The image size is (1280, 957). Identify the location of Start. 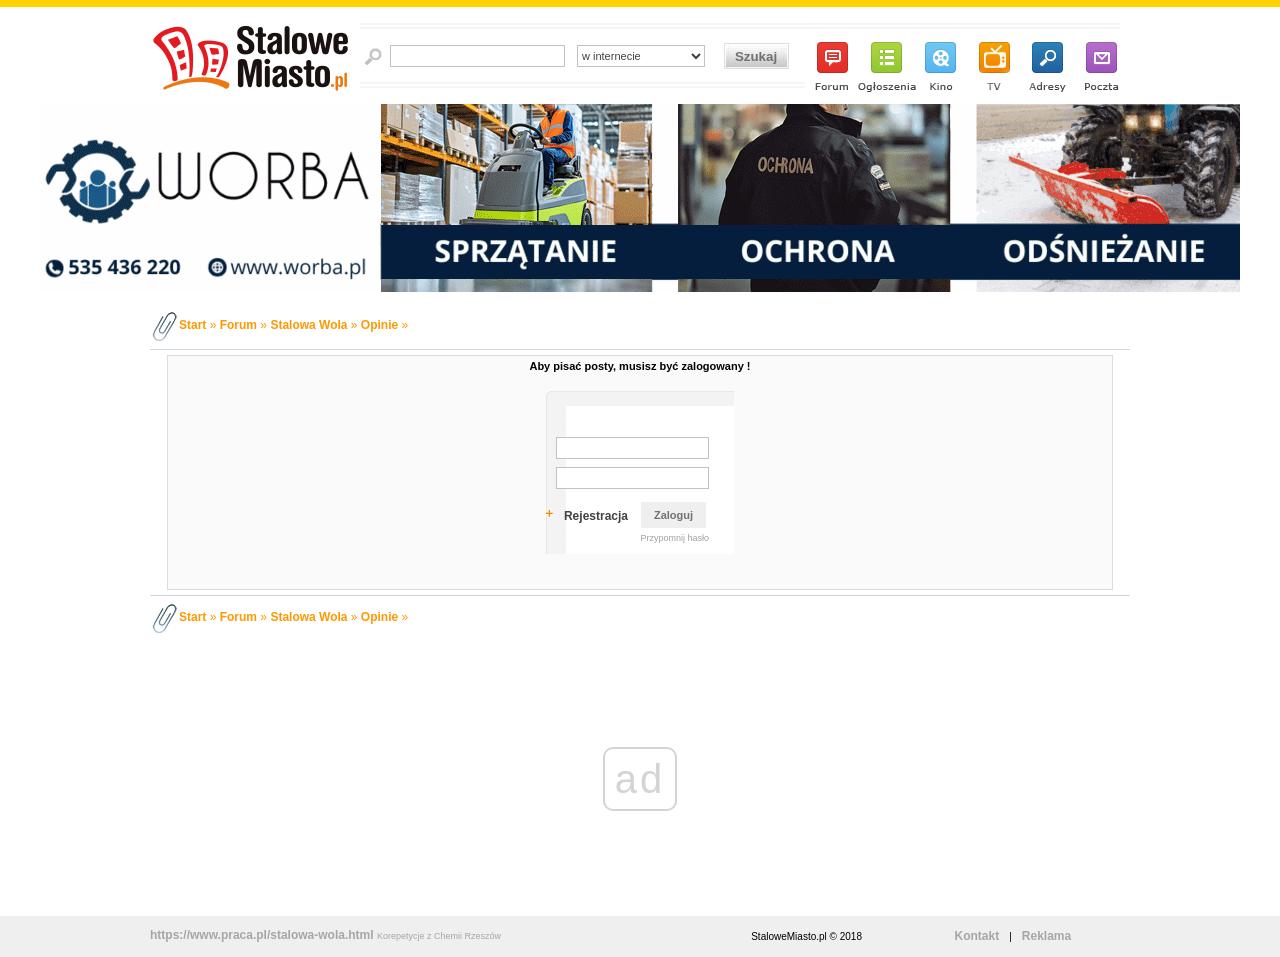
(192, 325).